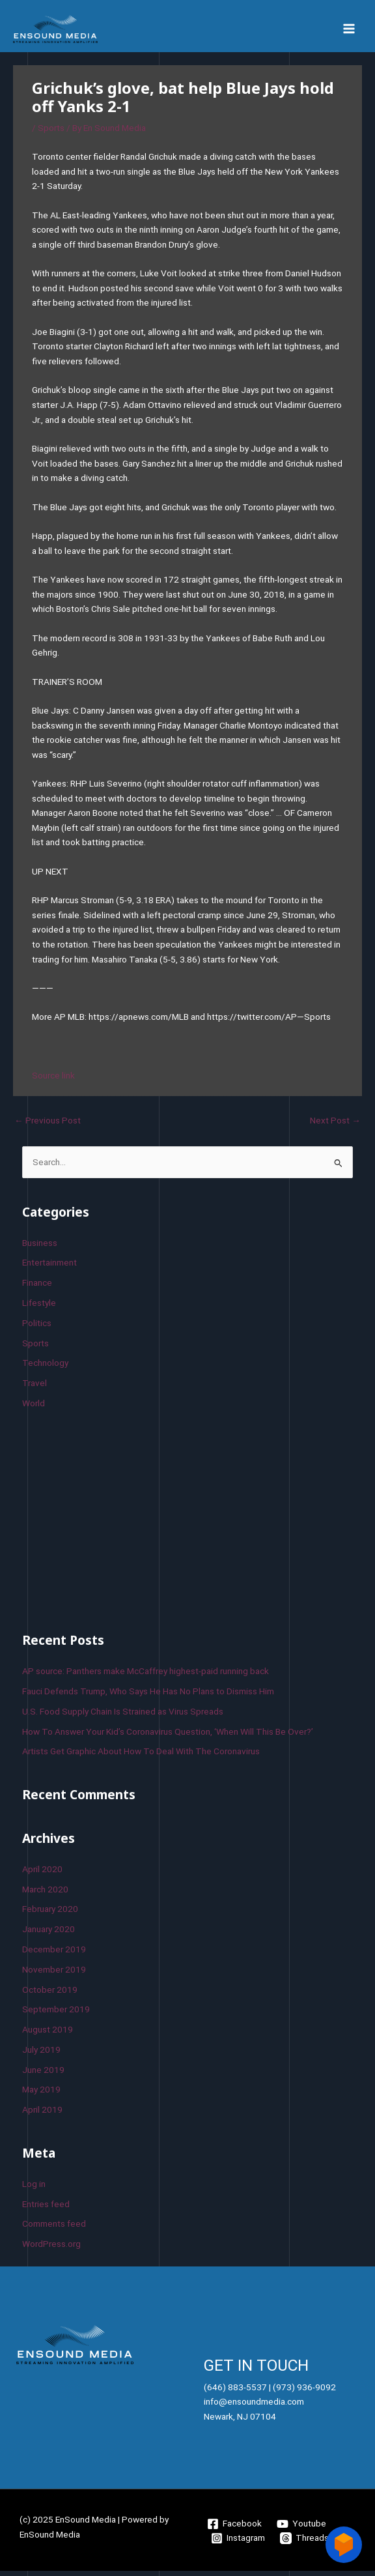 The width and height of the screenshot is (375, 2576). I want to click on Log in, so click(34, 2188).